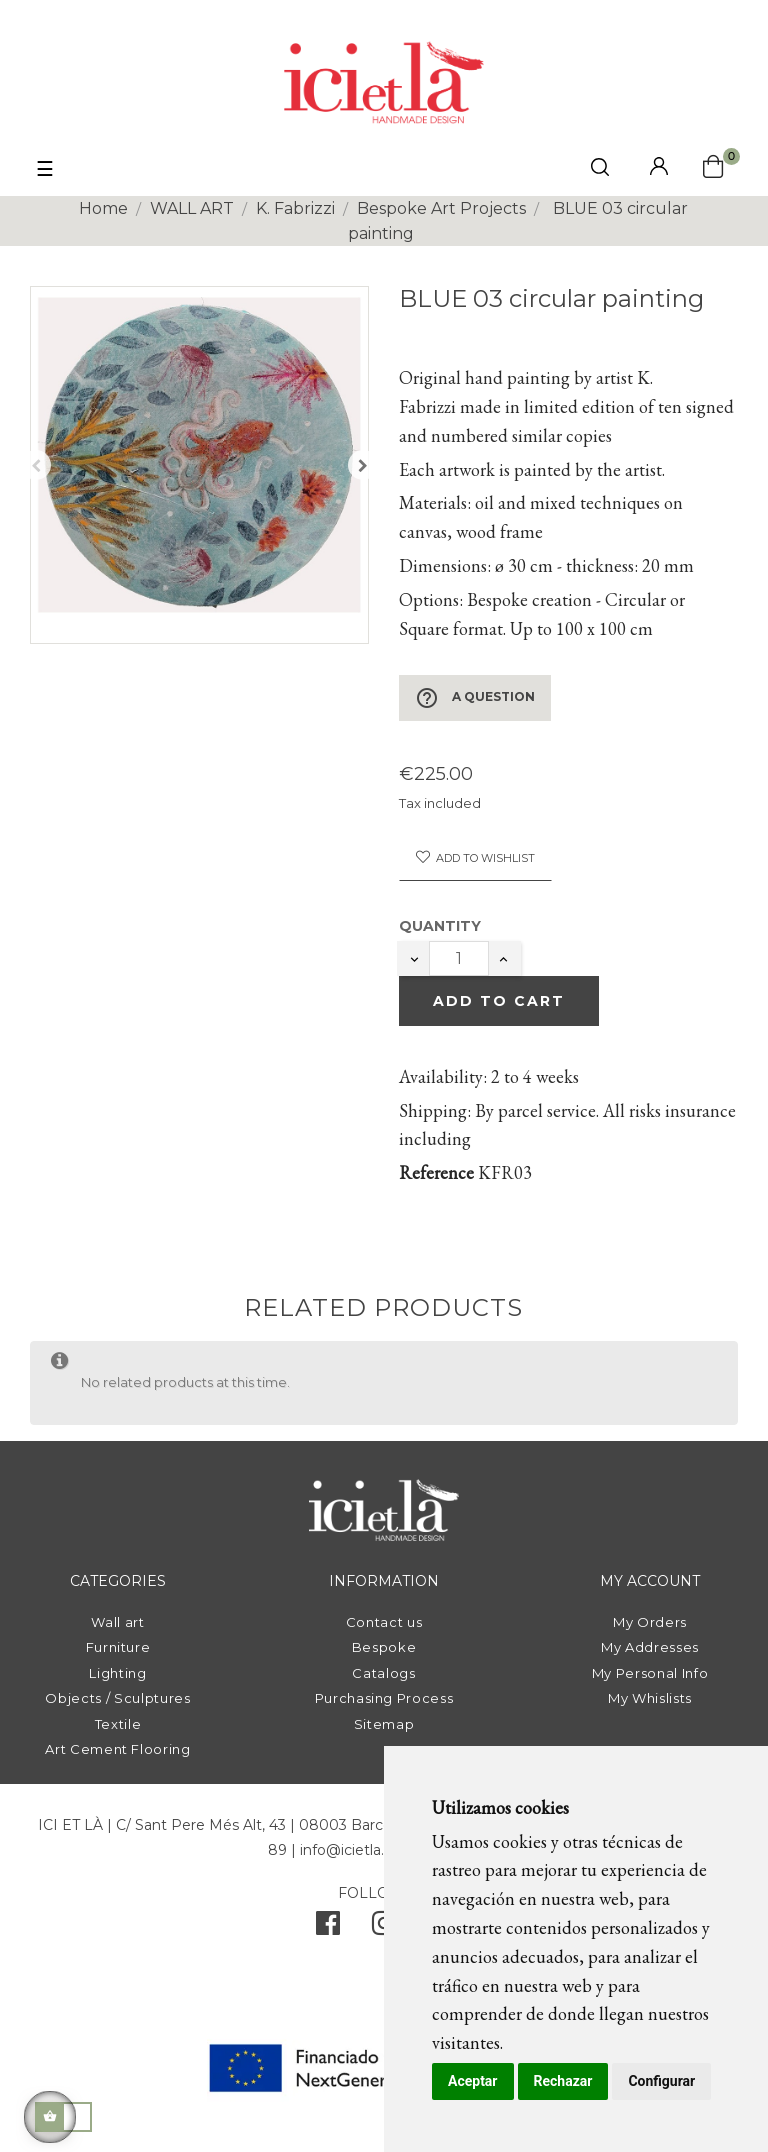 The width and height of the screenshot is (768, 2152). What do you see at coordinates (600, 170) in the screenshot?
I see `[click mostrar buscador]` at bounding box center [600, 170].